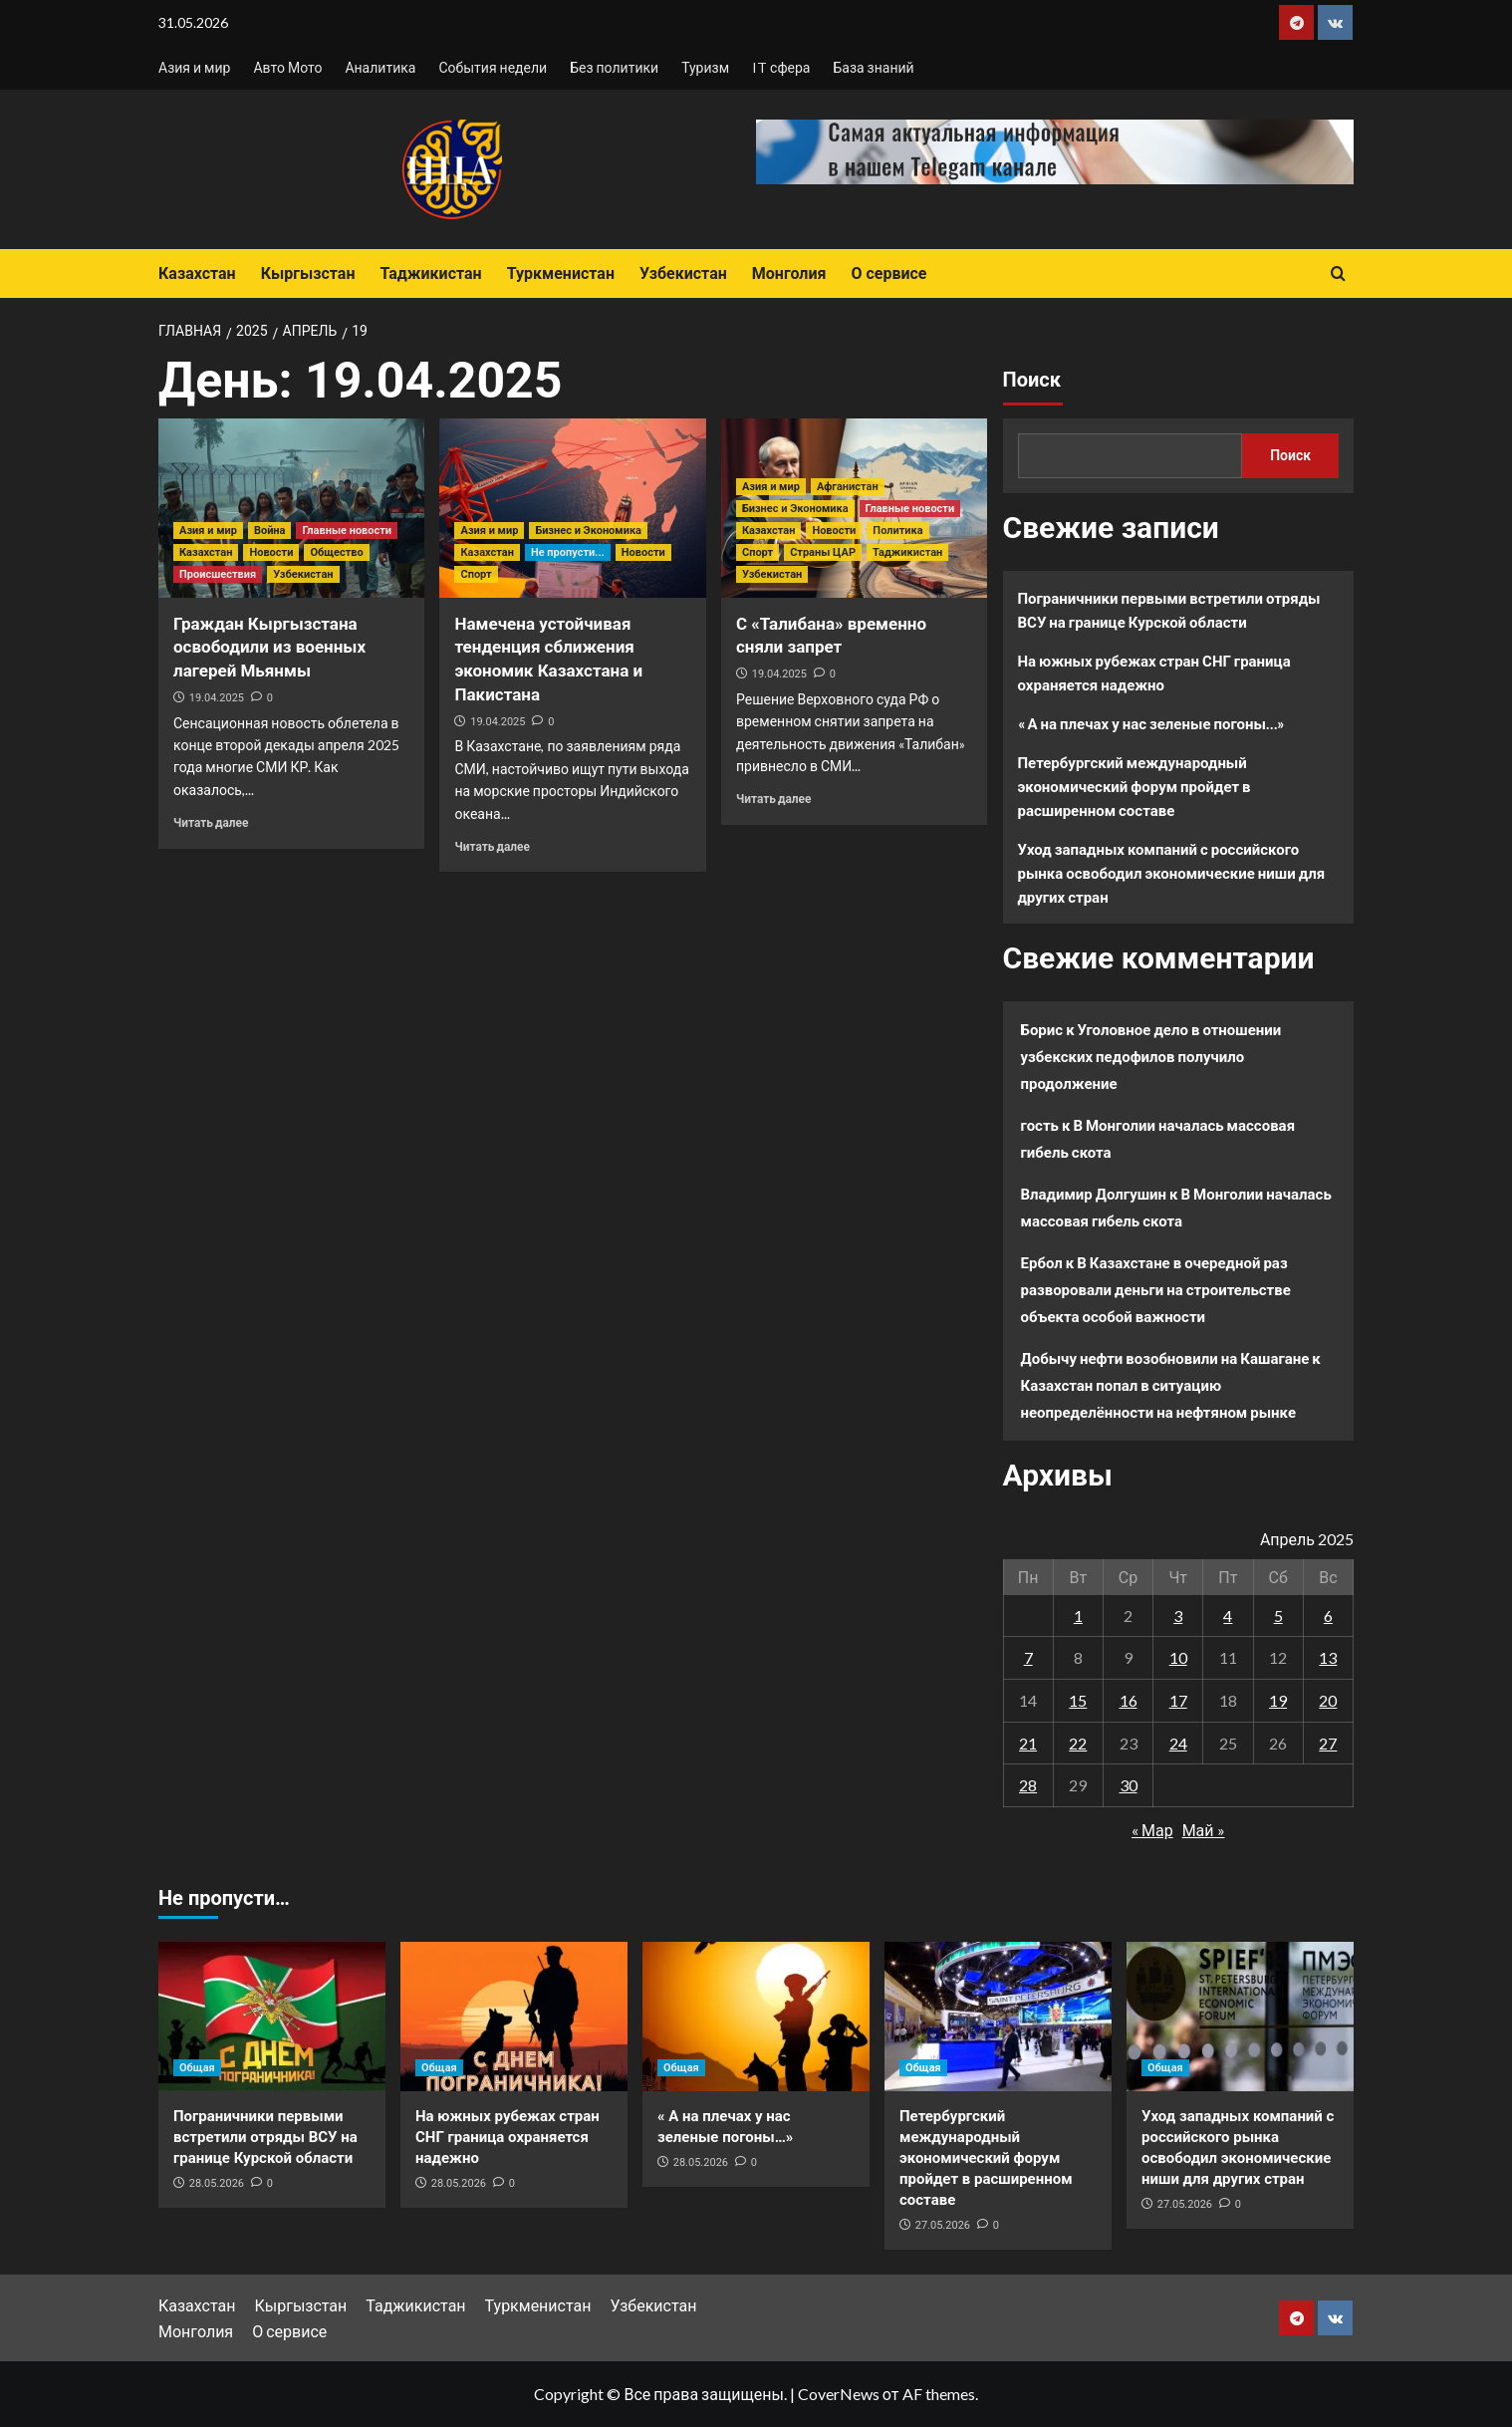  What do you see at coordinates (683, 273) in the screenshot?
I see `Узбекистан` at bounding box center [683, 273].